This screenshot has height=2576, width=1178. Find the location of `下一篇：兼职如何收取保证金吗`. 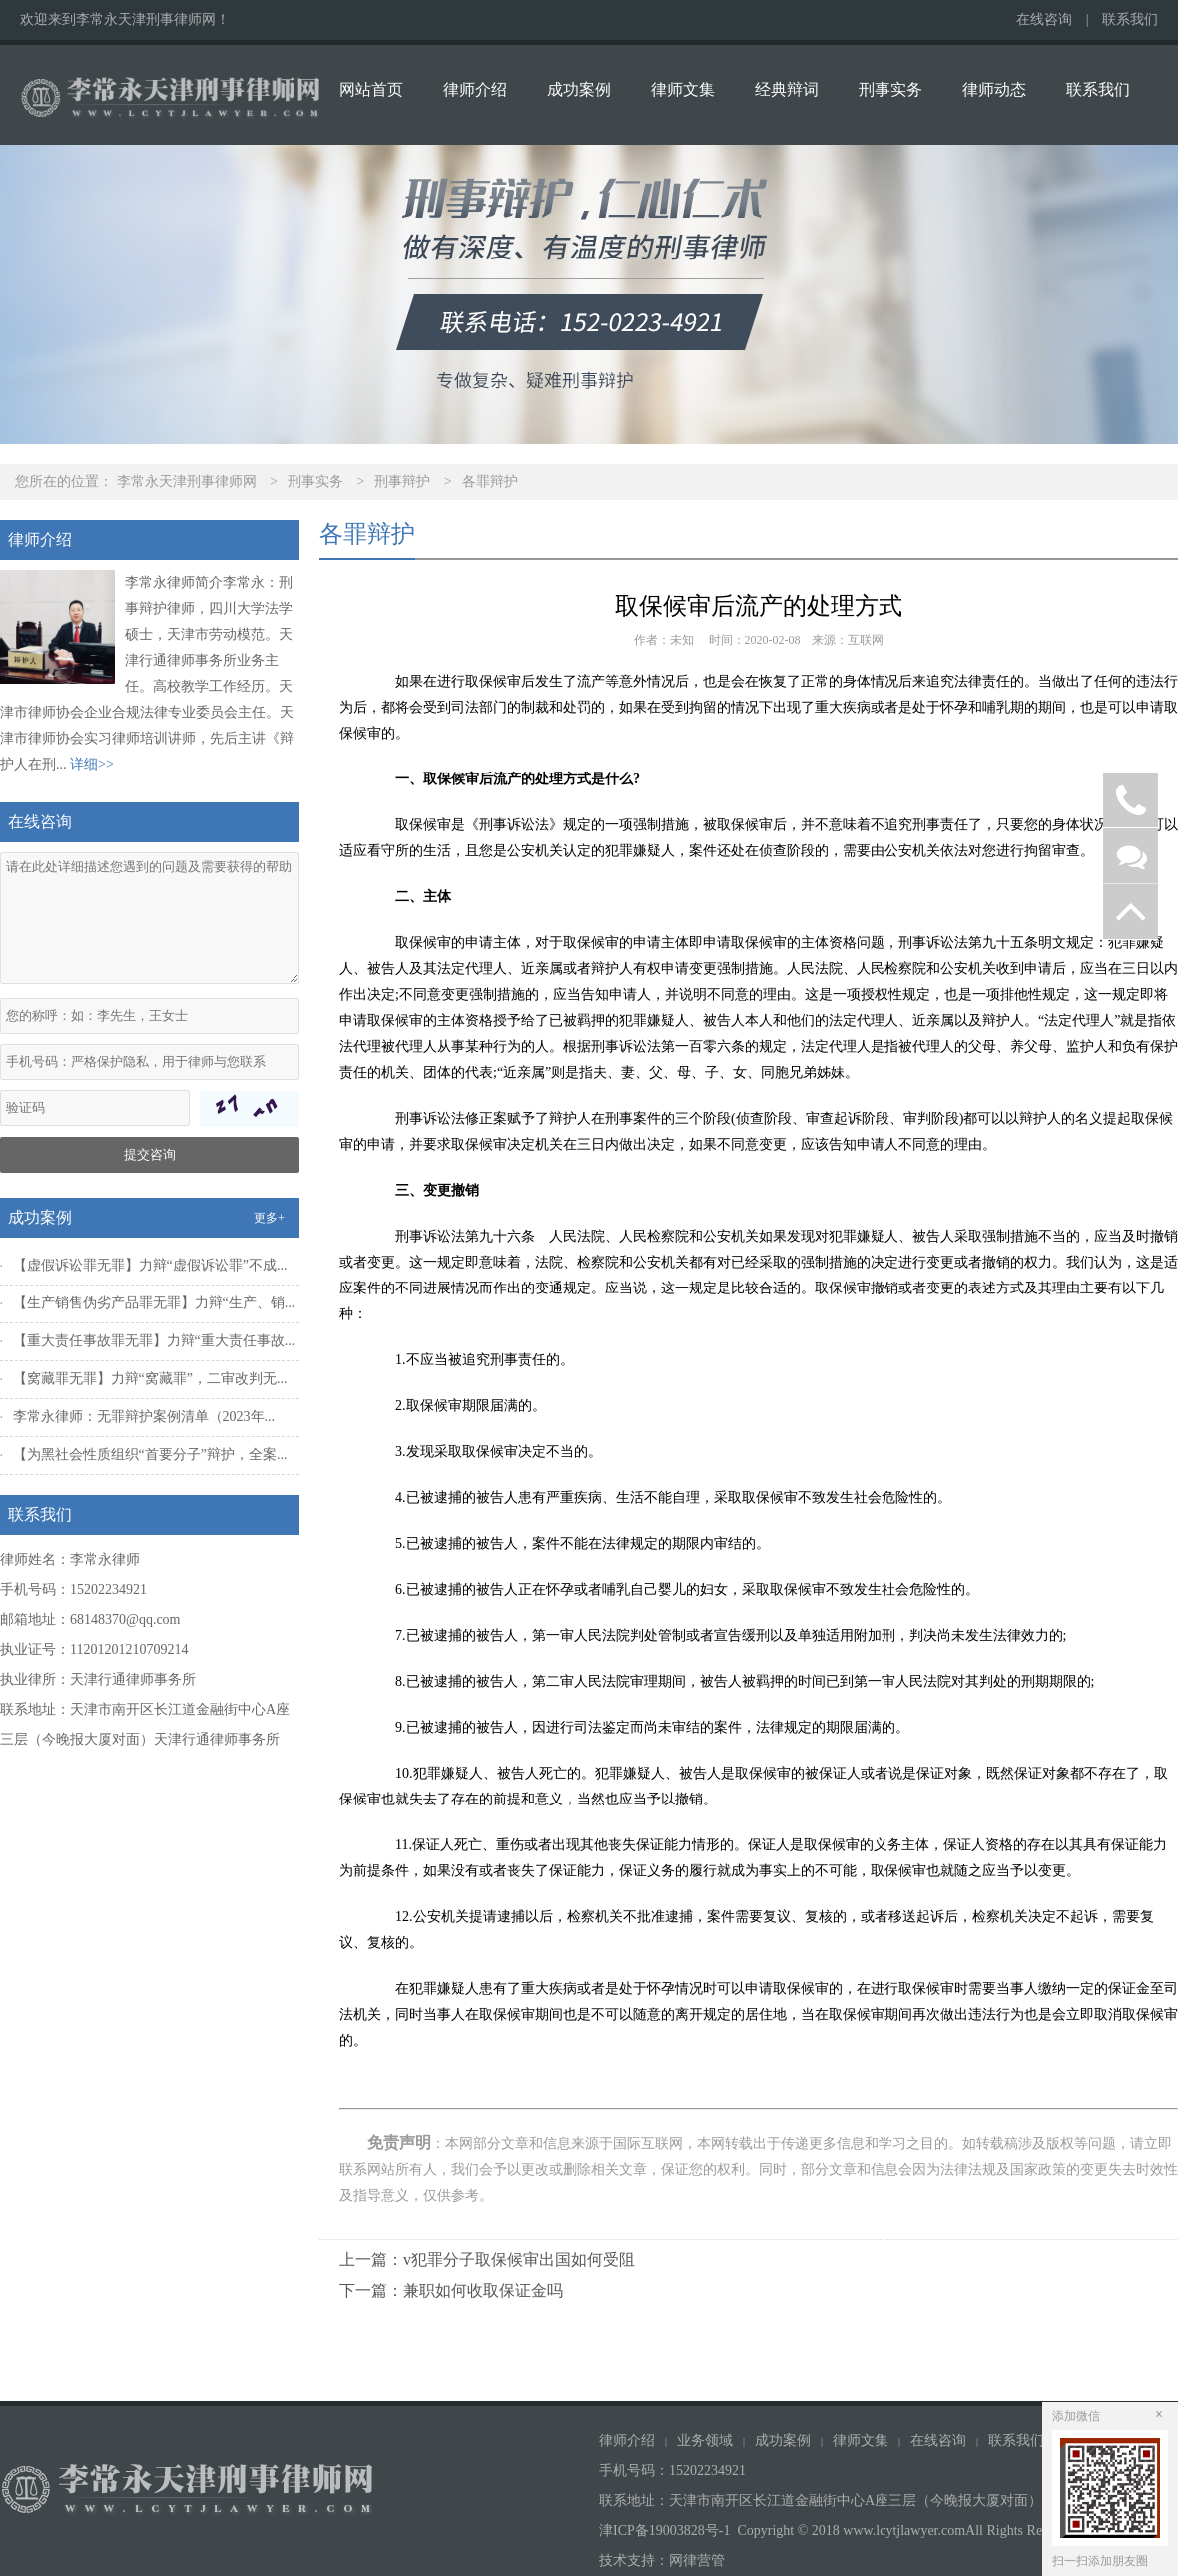

下一篇：兼职如何收取保证金吗 is located at coordinates (451, 2290).